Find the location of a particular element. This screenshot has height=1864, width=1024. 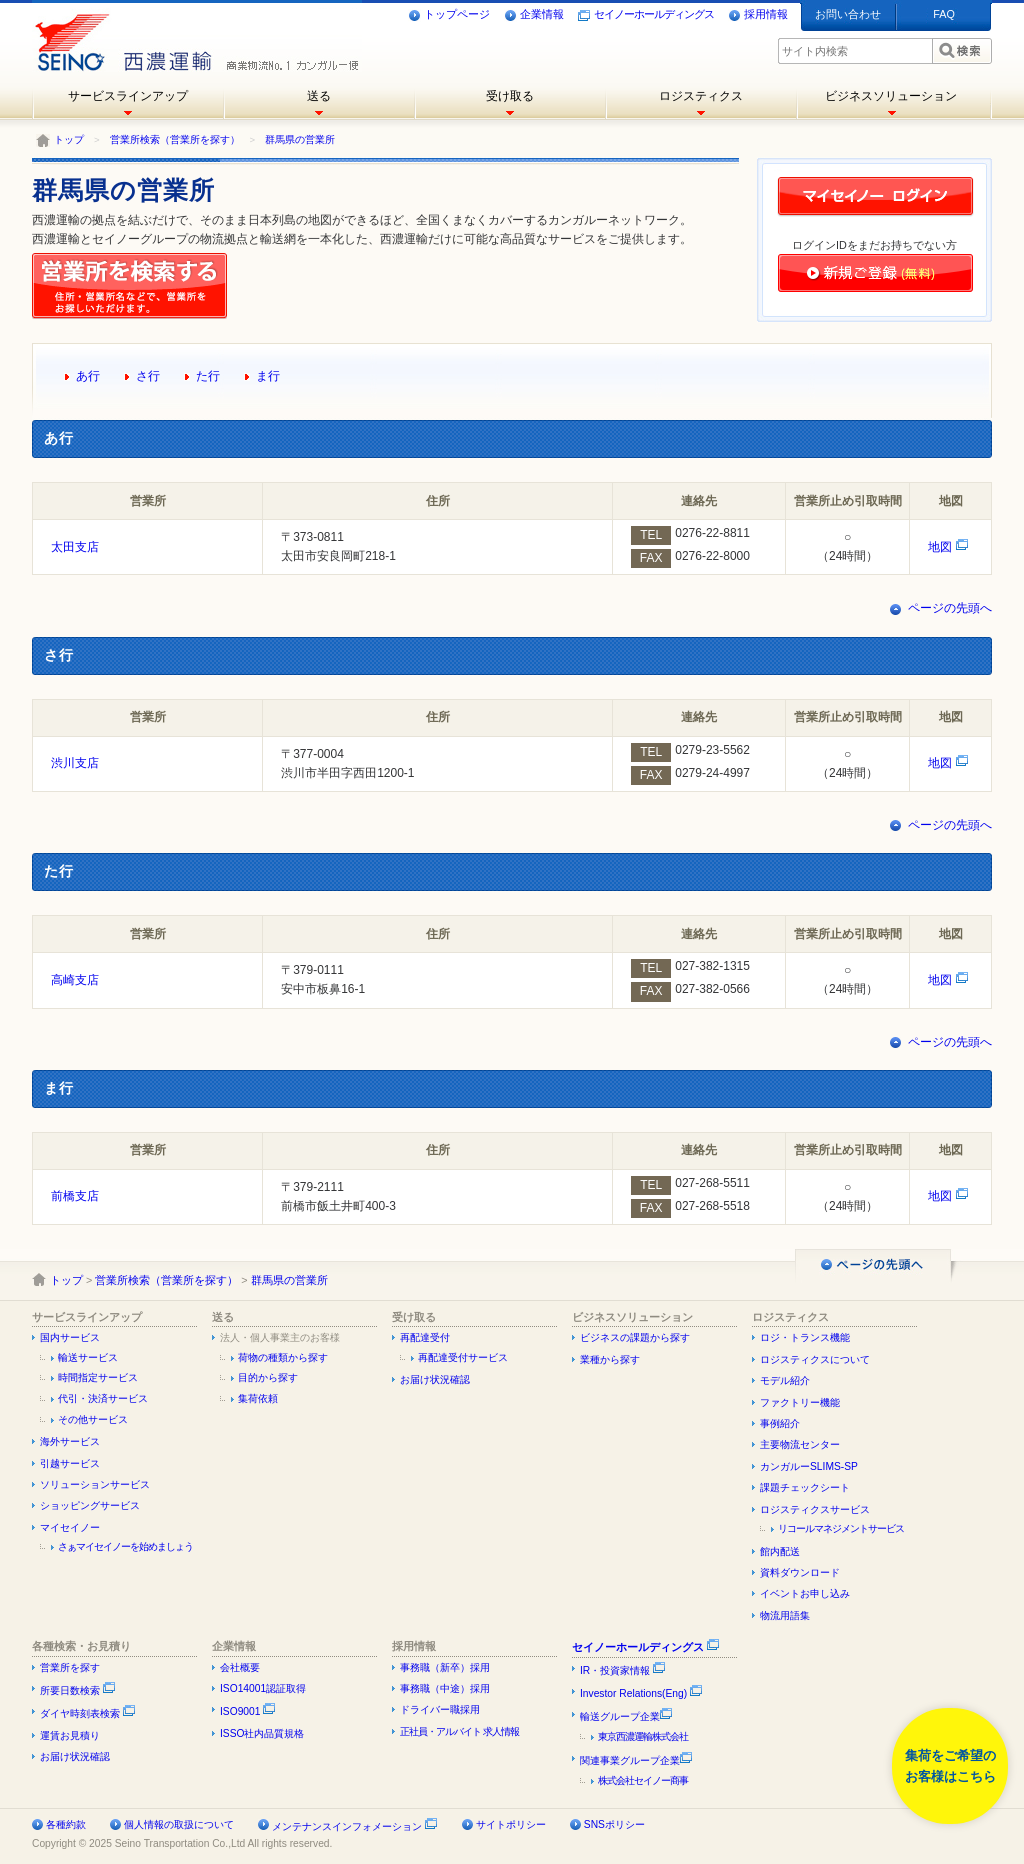

カンガルーSLIMS-SP is located at coordinates (809, 1466).